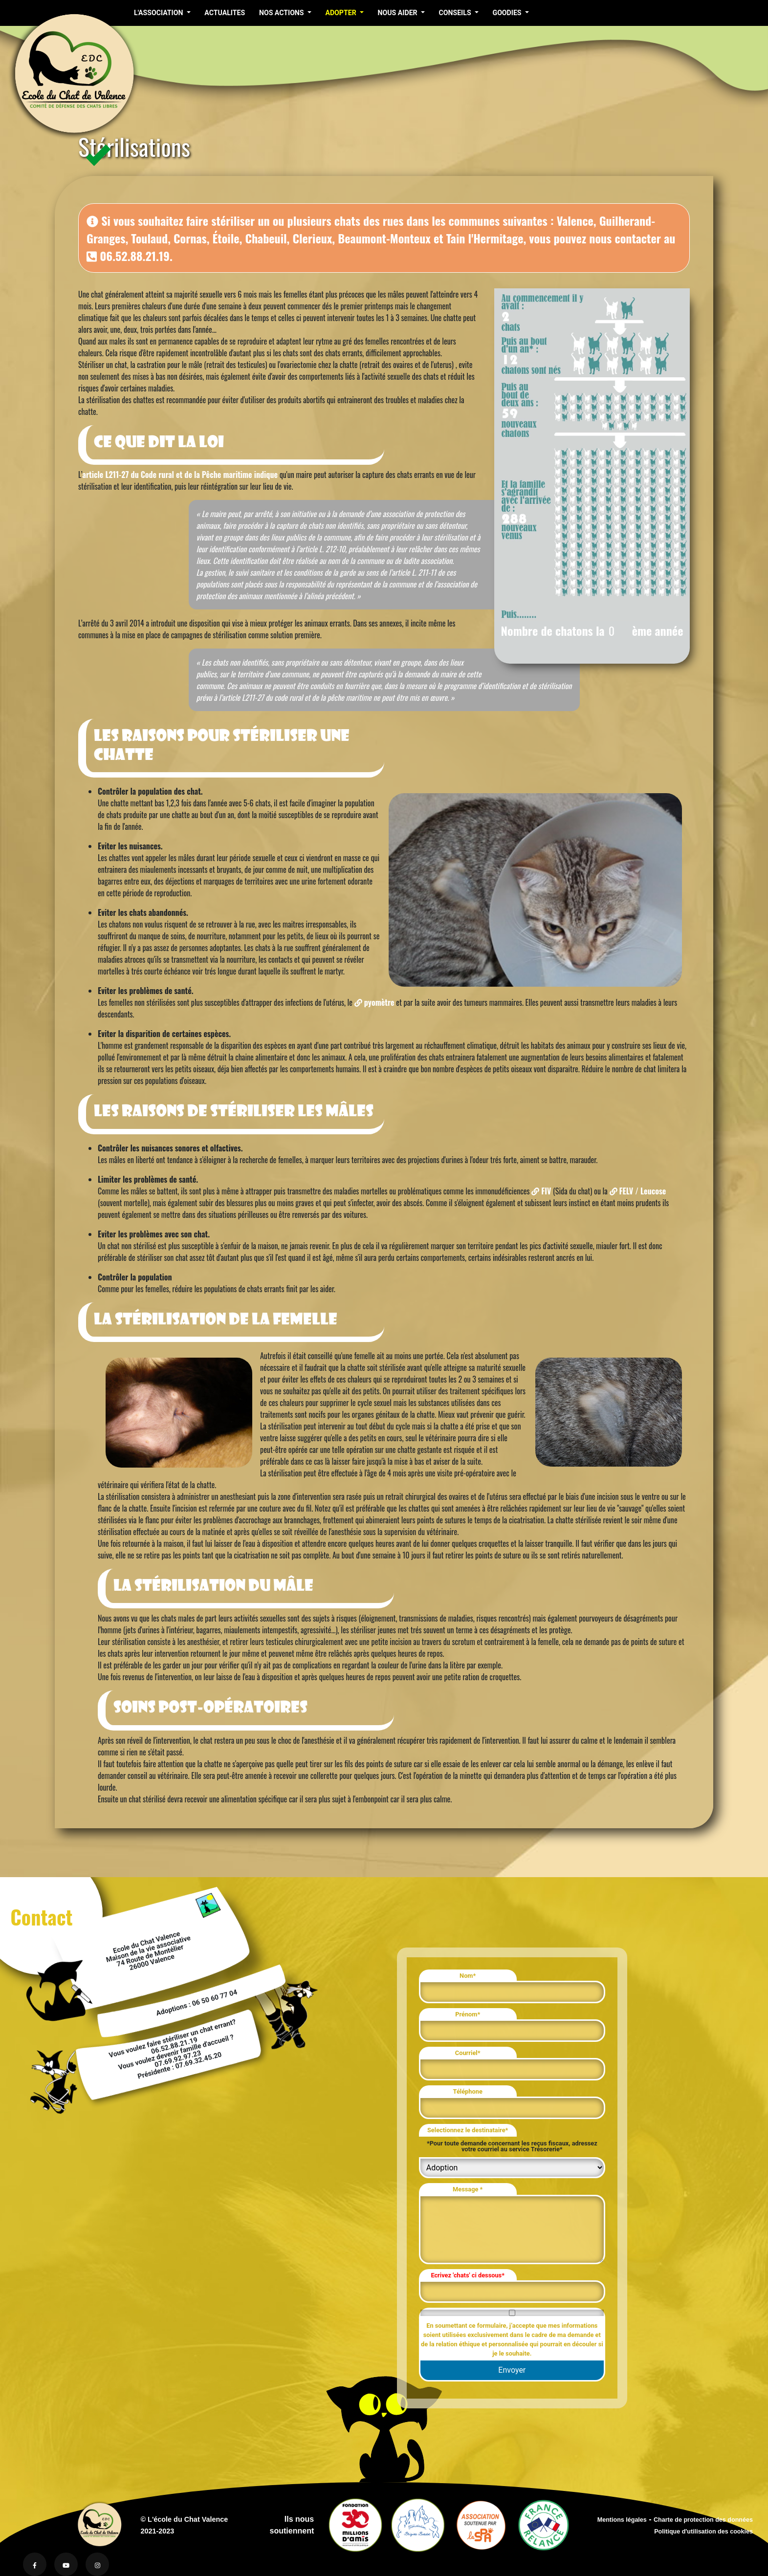  I want to click on CONSEILS [button], so click(456, 13).